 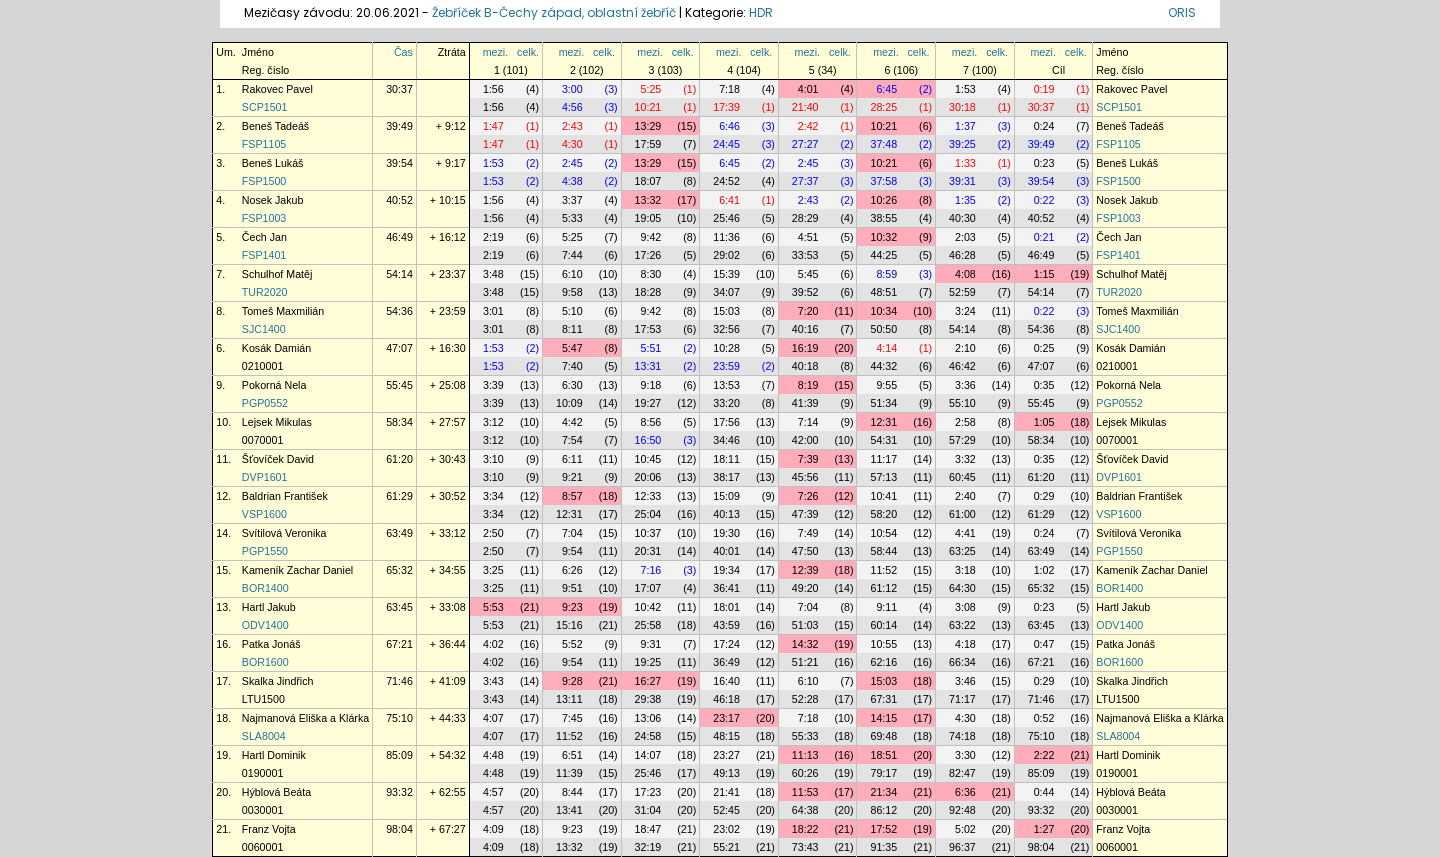 I want to click on 93:32, so click(x=399, y=792).